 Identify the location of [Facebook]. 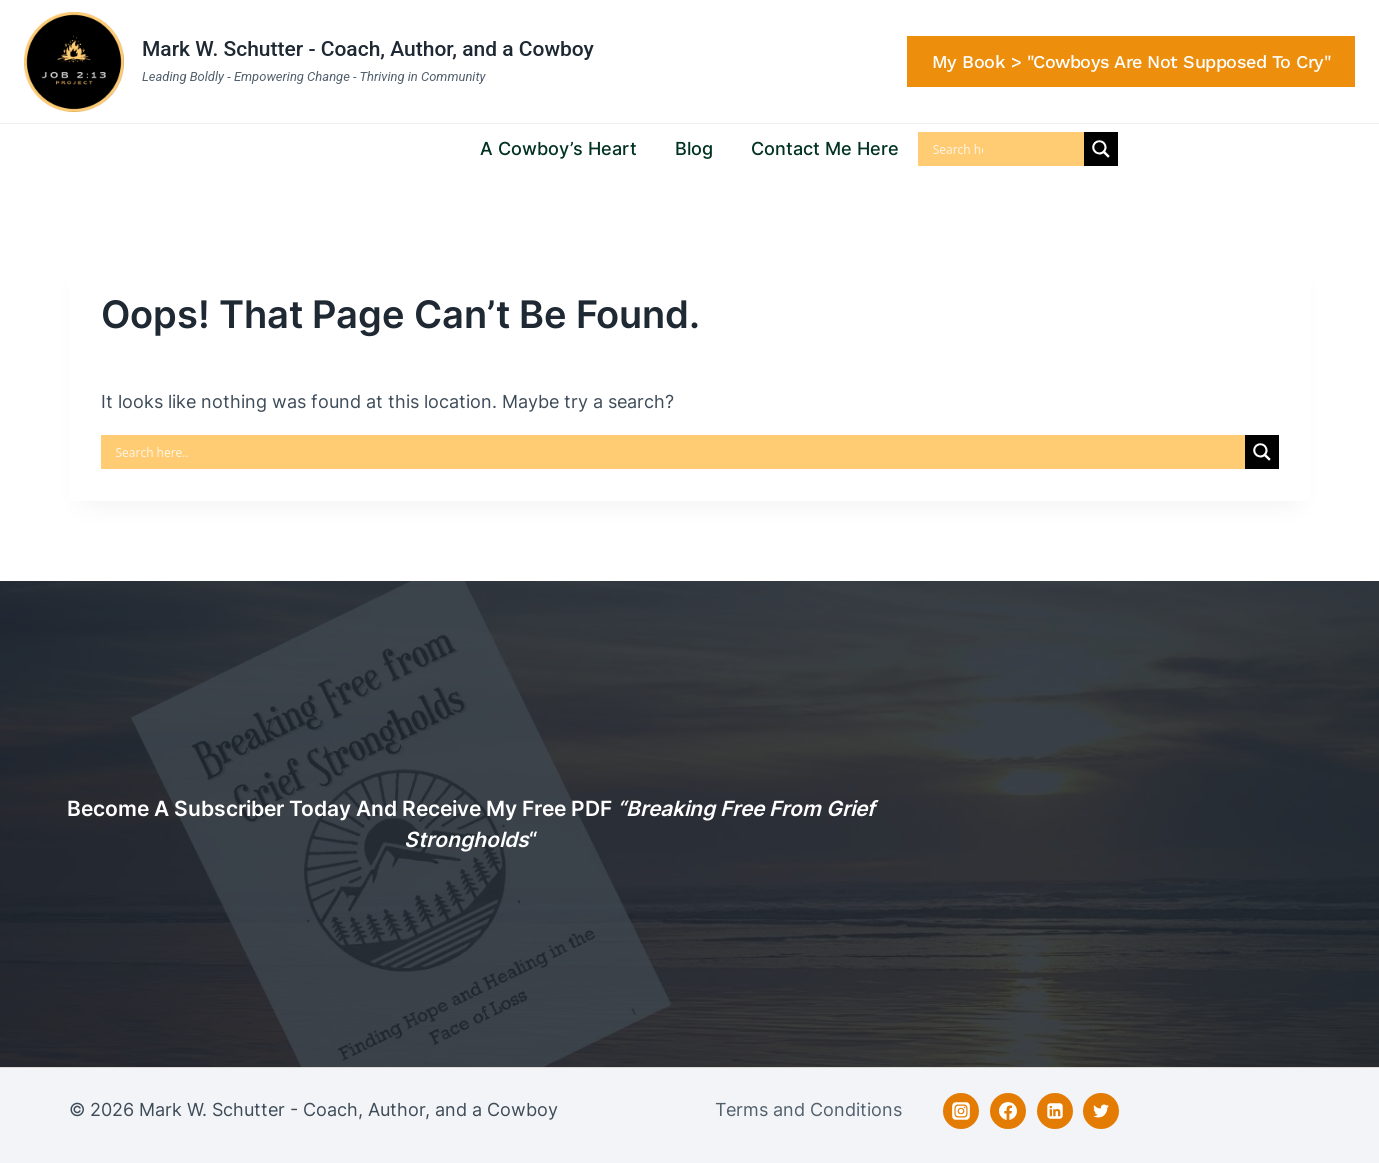
(1008, 1111).